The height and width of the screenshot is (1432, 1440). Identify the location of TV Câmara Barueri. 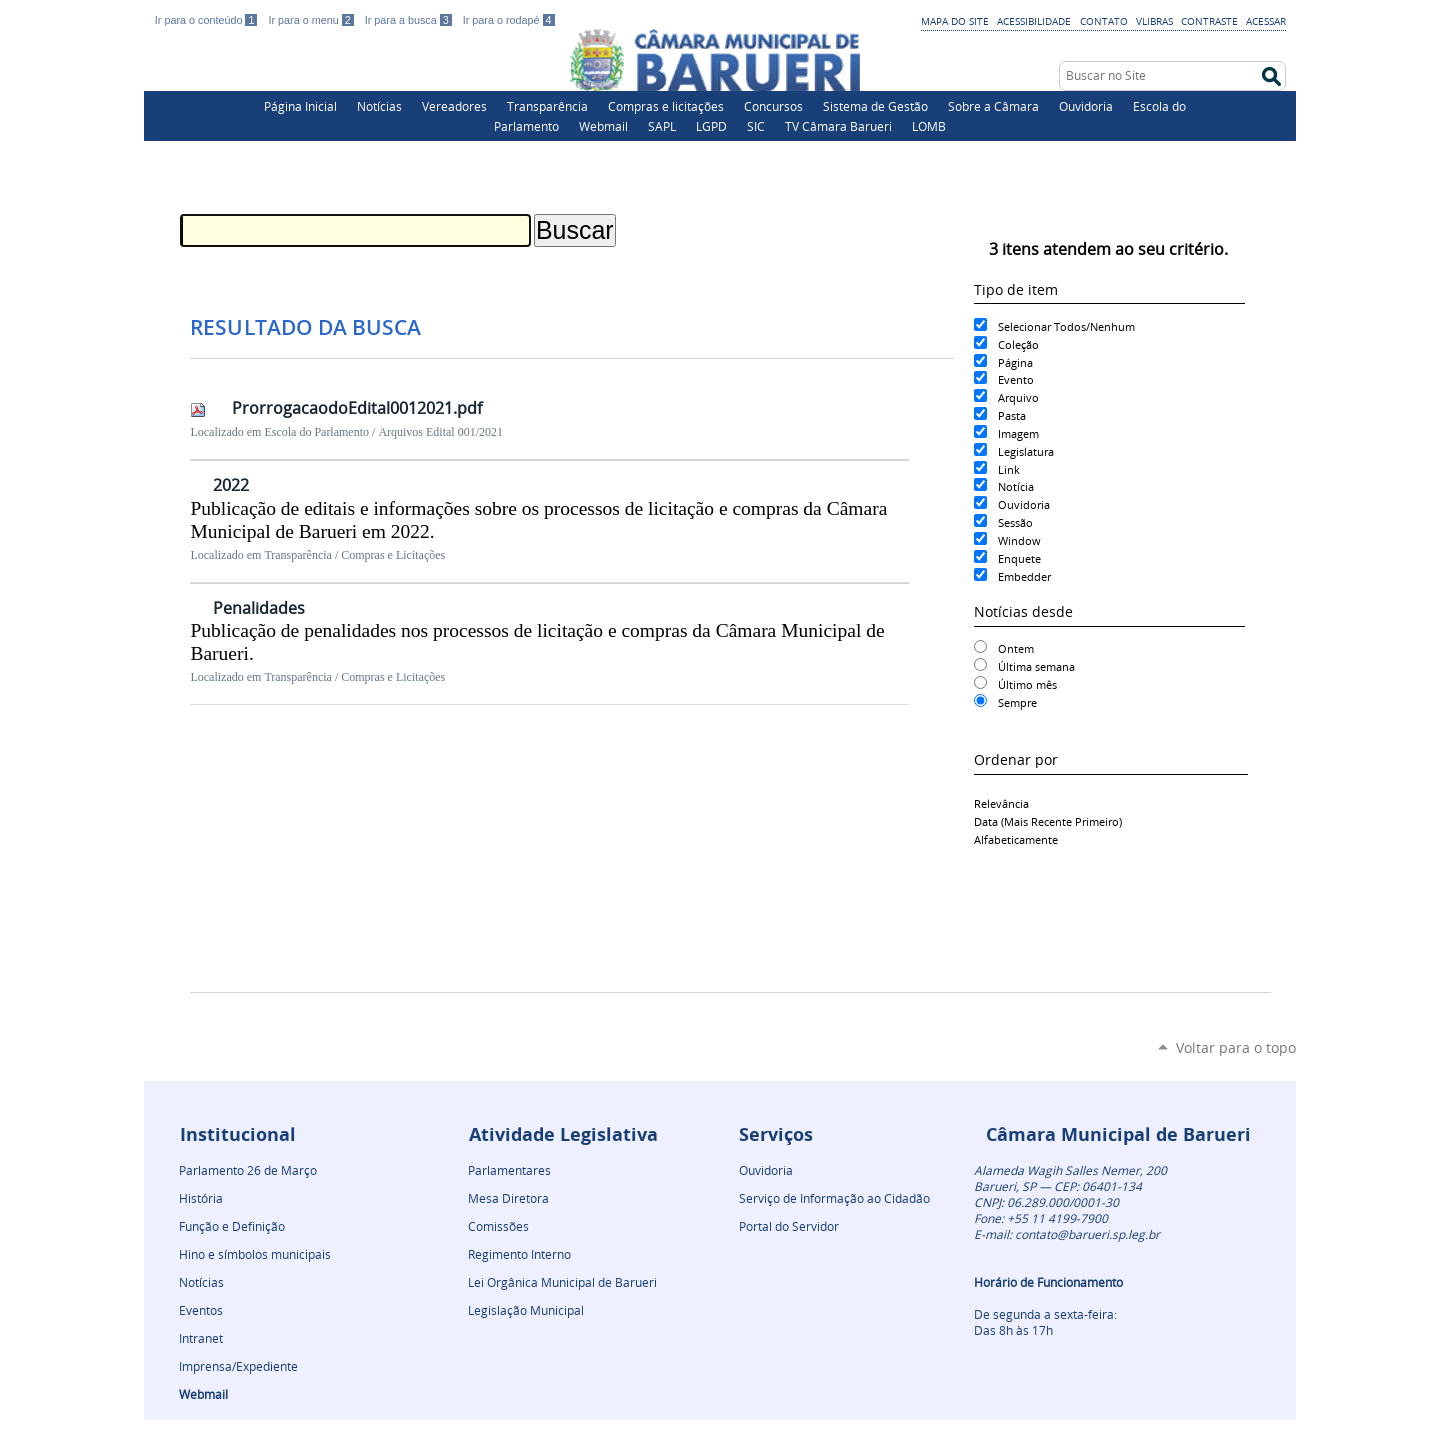
(838, 126).